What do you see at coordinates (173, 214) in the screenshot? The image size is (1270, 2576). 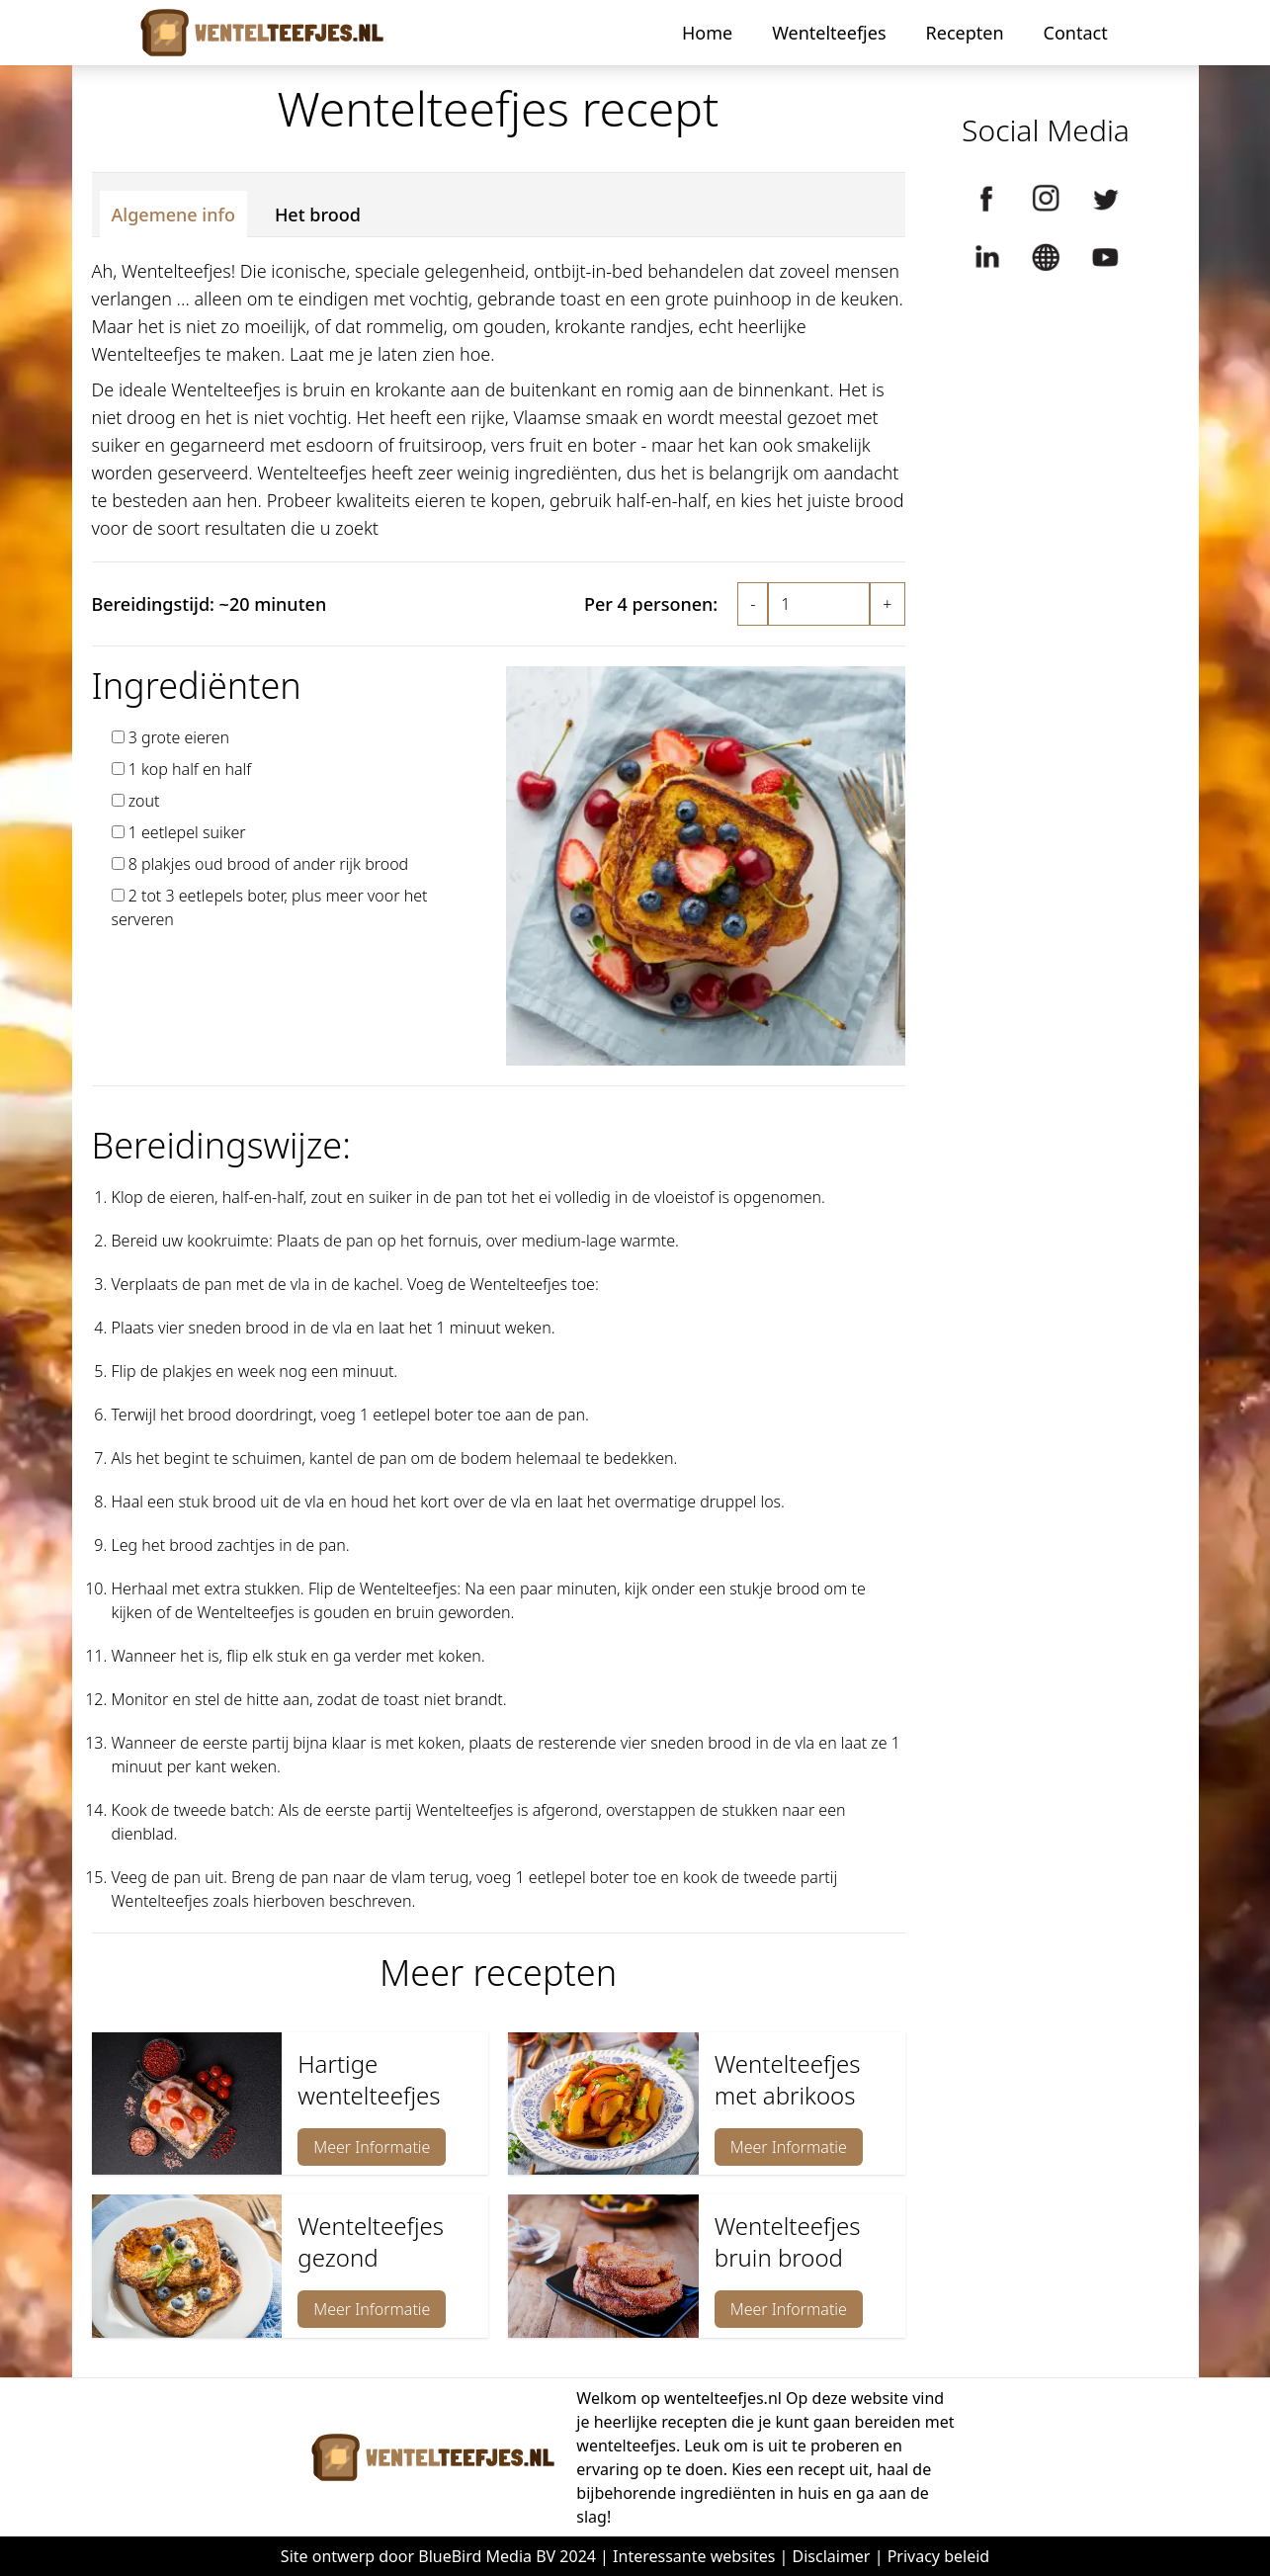 I see `Algemene info` at bounding box center [173, 214].